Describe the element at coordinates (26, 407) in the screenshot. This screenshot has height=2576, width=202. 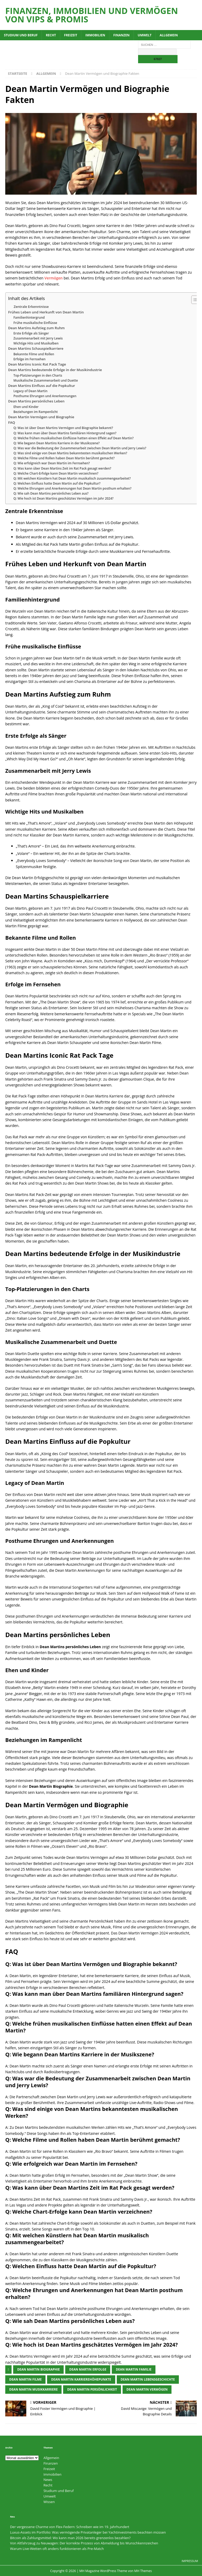
I see `Ehen und Kinder` at that location.